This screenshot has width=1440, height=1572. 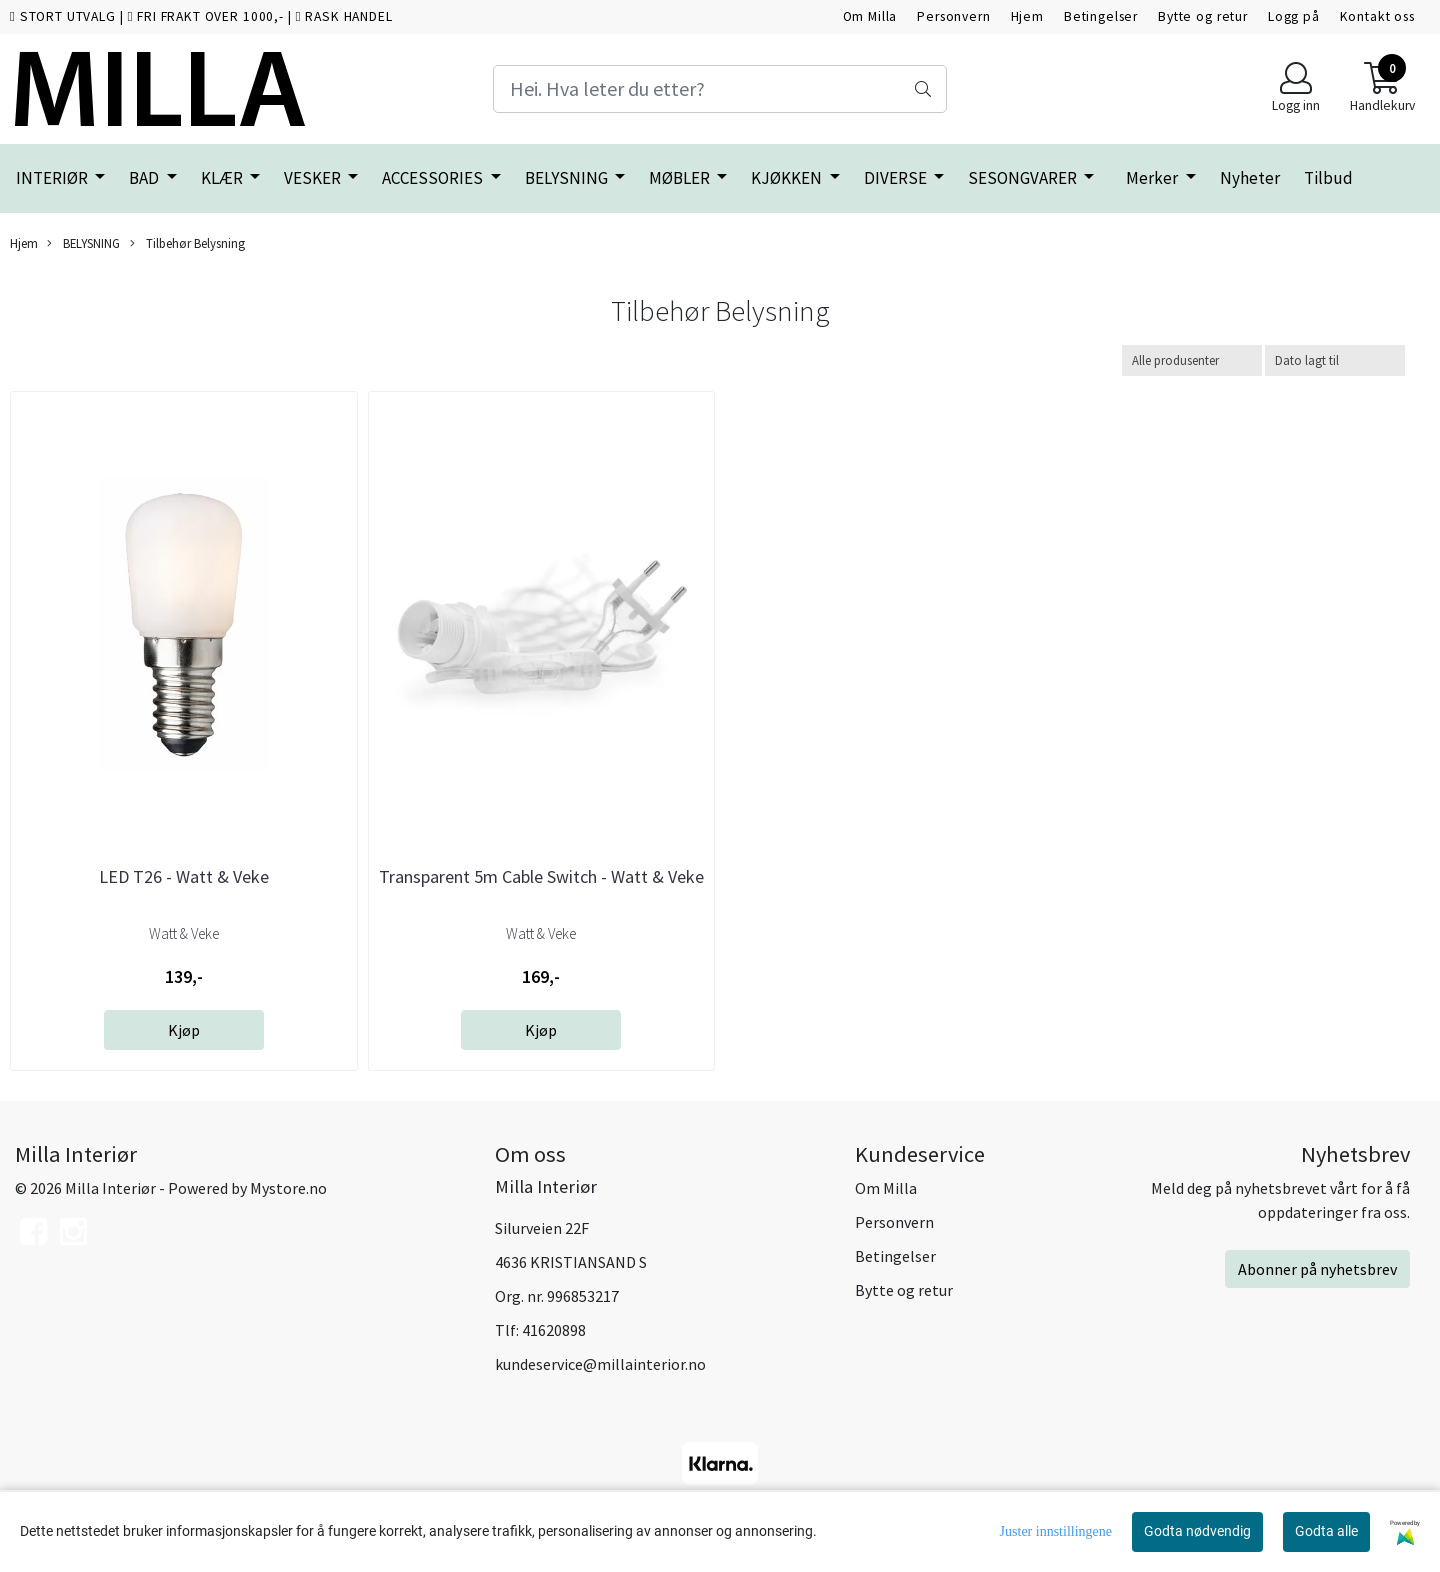 I want to click on LED T26 - Watt & Veke, so click(x=184, y=876).